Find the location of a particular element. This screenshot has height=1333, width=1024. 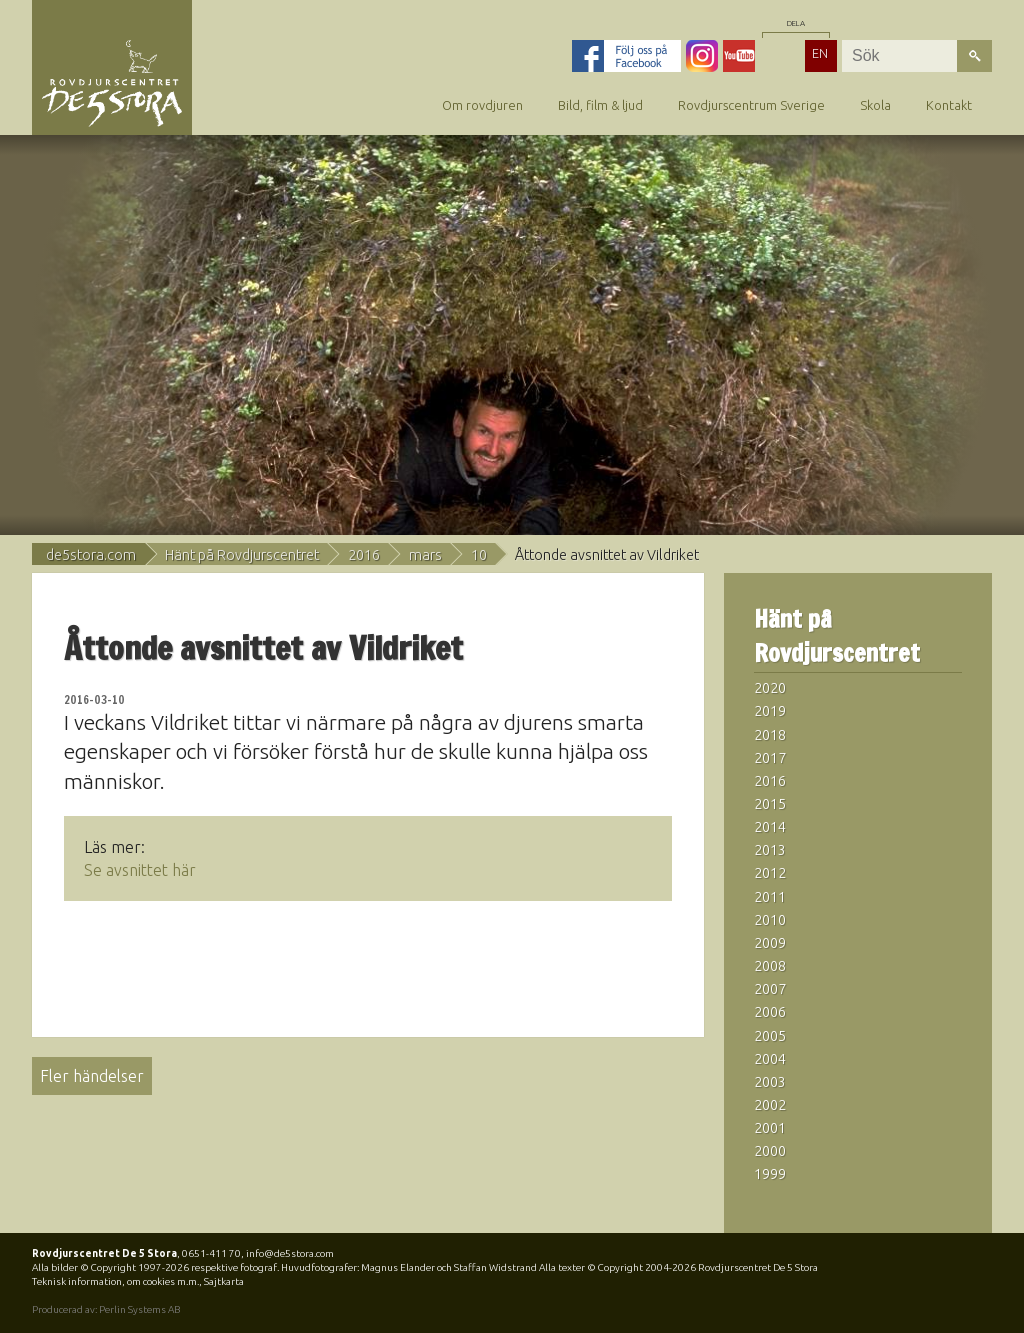

Om rovdjuren is located at coordinates (482, 105).